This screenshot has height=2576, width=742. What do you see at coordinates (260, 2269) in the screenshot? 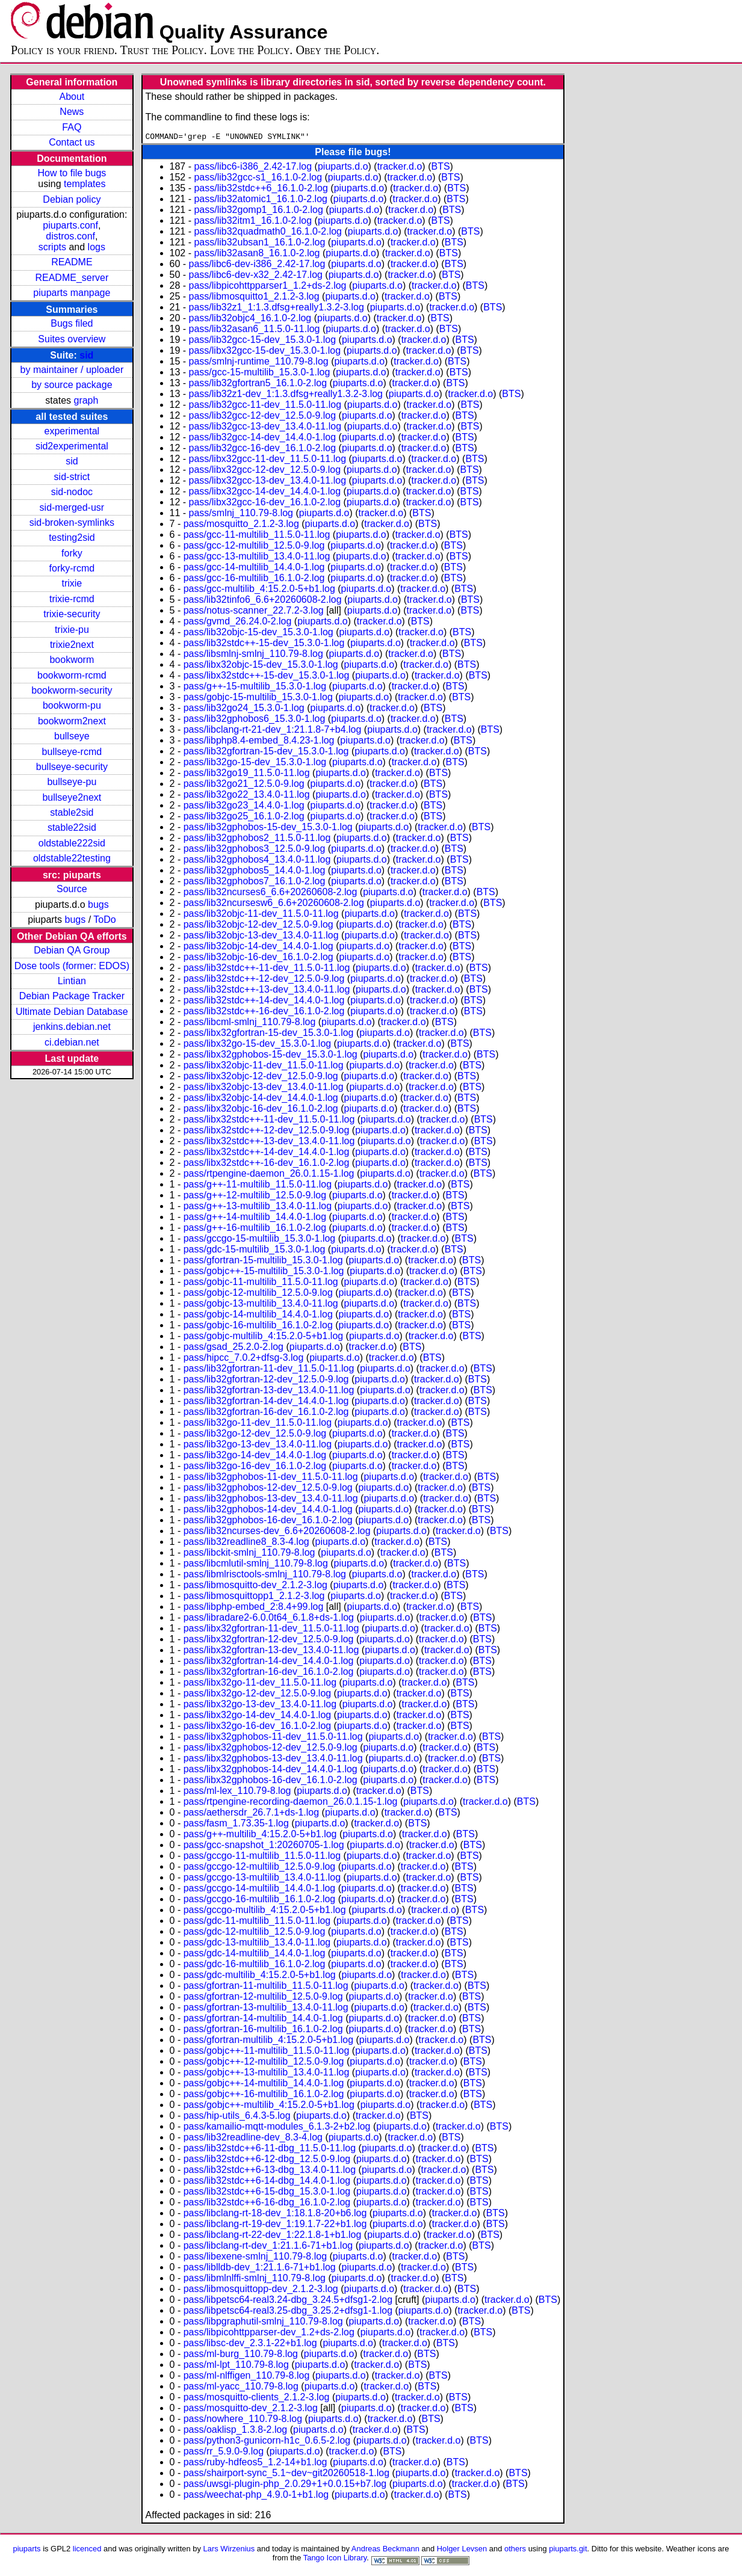
I see `pass/liblldb-dev_1:21.1.6-71+b1.log` at bounding box center [260, 2269].